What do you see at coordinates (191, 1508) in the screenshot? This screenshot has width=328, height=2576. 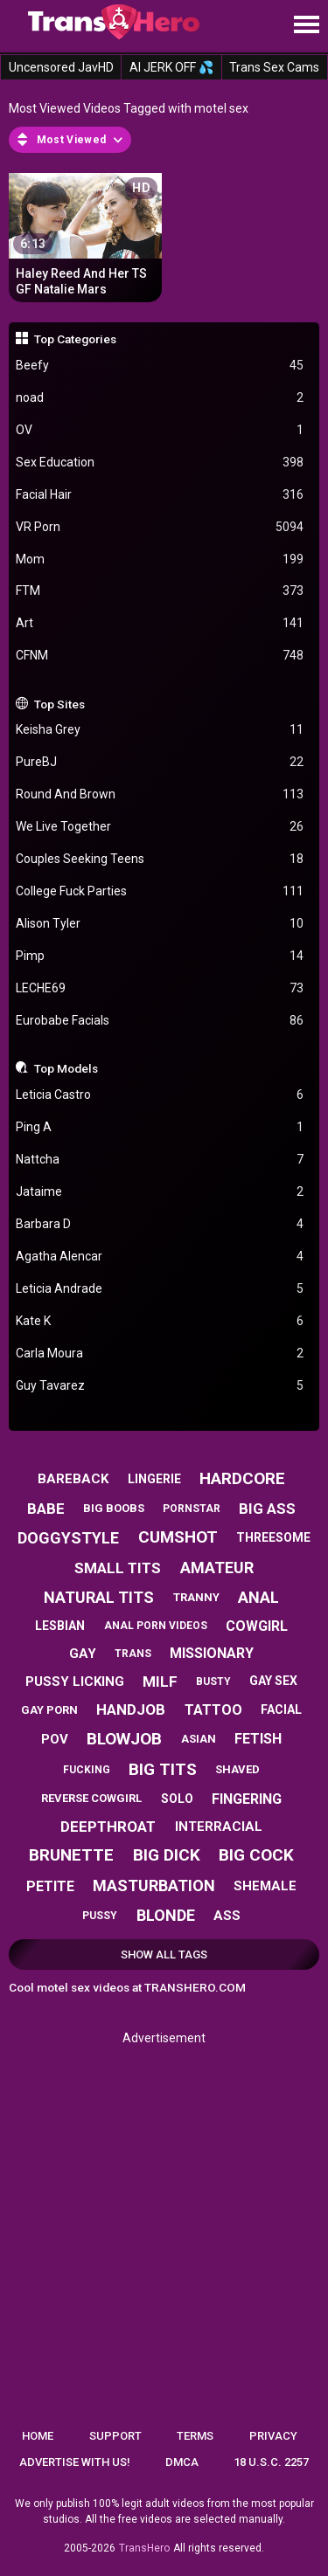 I see `pornstar` at bounding box center [191, 1508].